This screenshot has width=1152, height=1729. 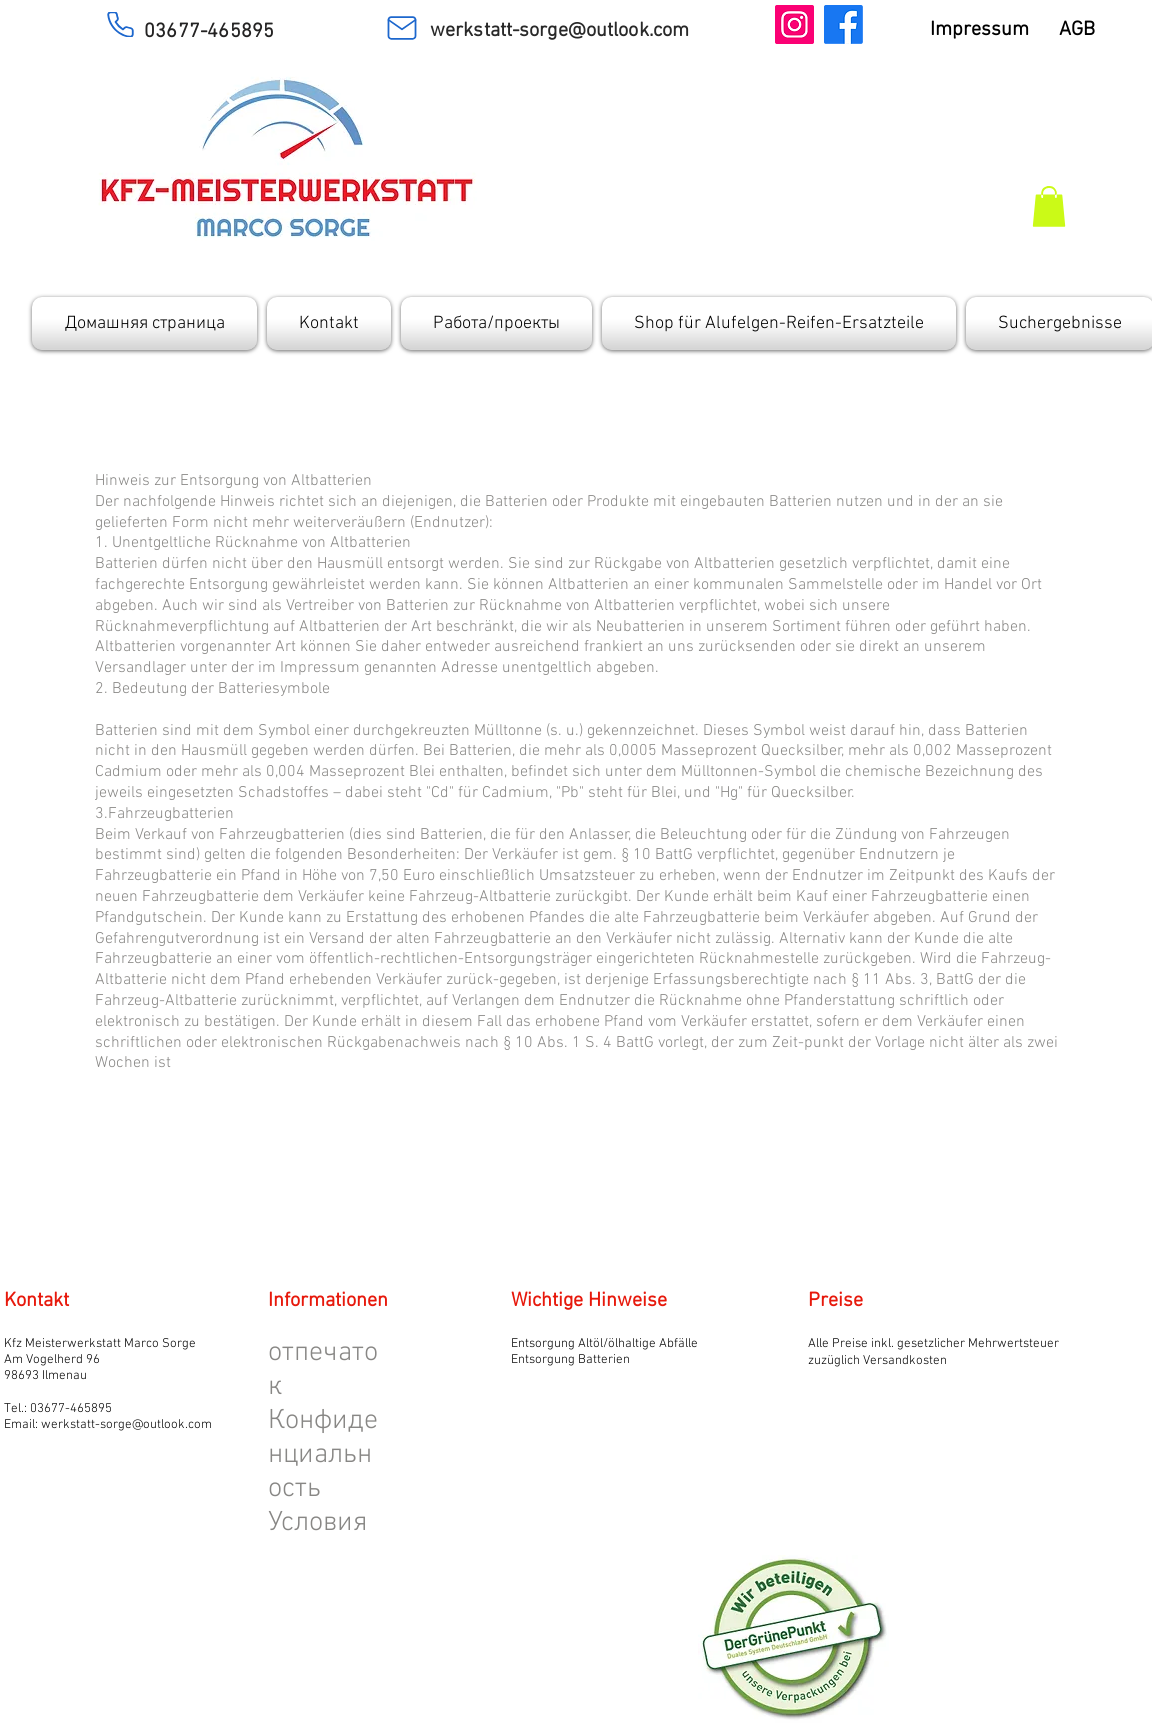 What do you see at coordinates (318, 1523) in the screenshot?
I see `Условия` at bounding box center [318, 1523].